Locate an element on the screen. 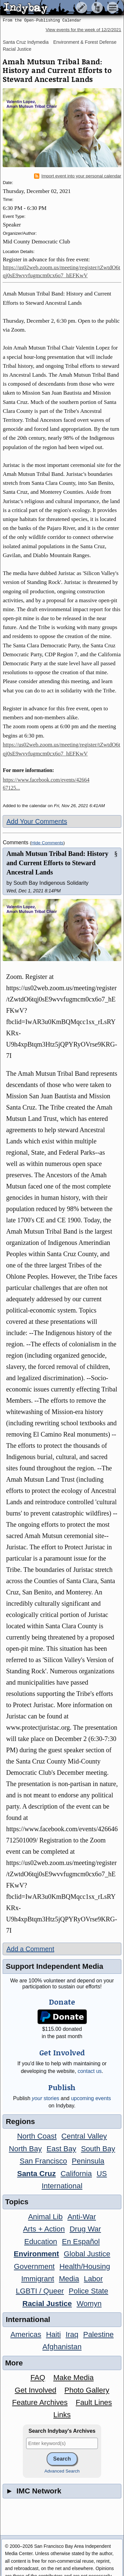  San Francisco is located at coordinates (43, 2161).